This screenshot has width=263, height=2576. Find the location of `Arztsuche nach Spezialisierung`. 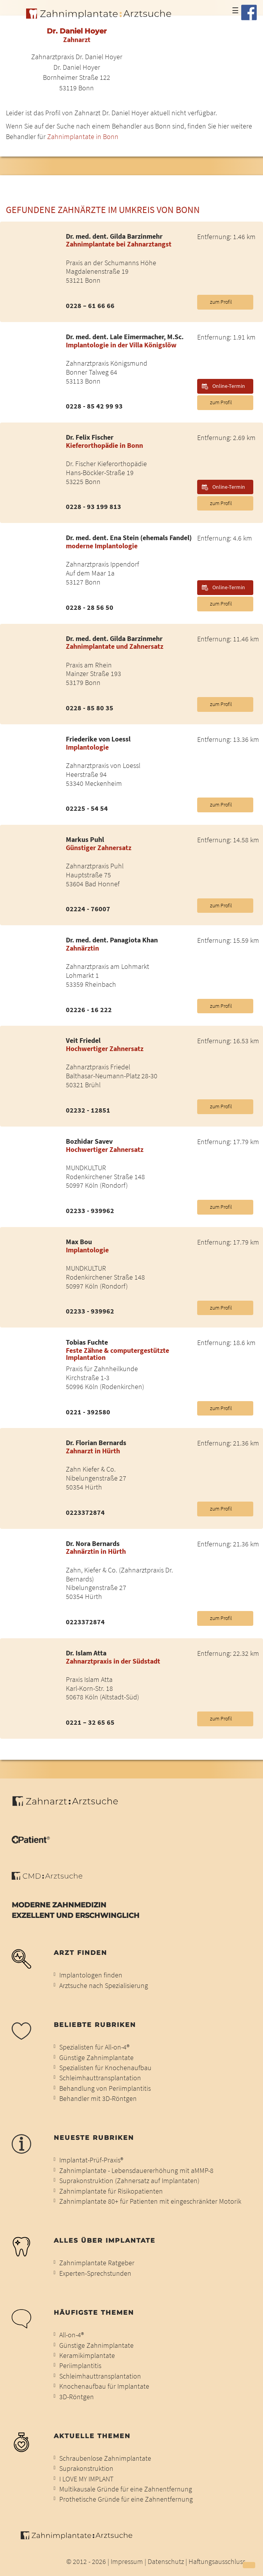

Arztsuche nach Spezialisierung is located at coordinates (103, 1985).